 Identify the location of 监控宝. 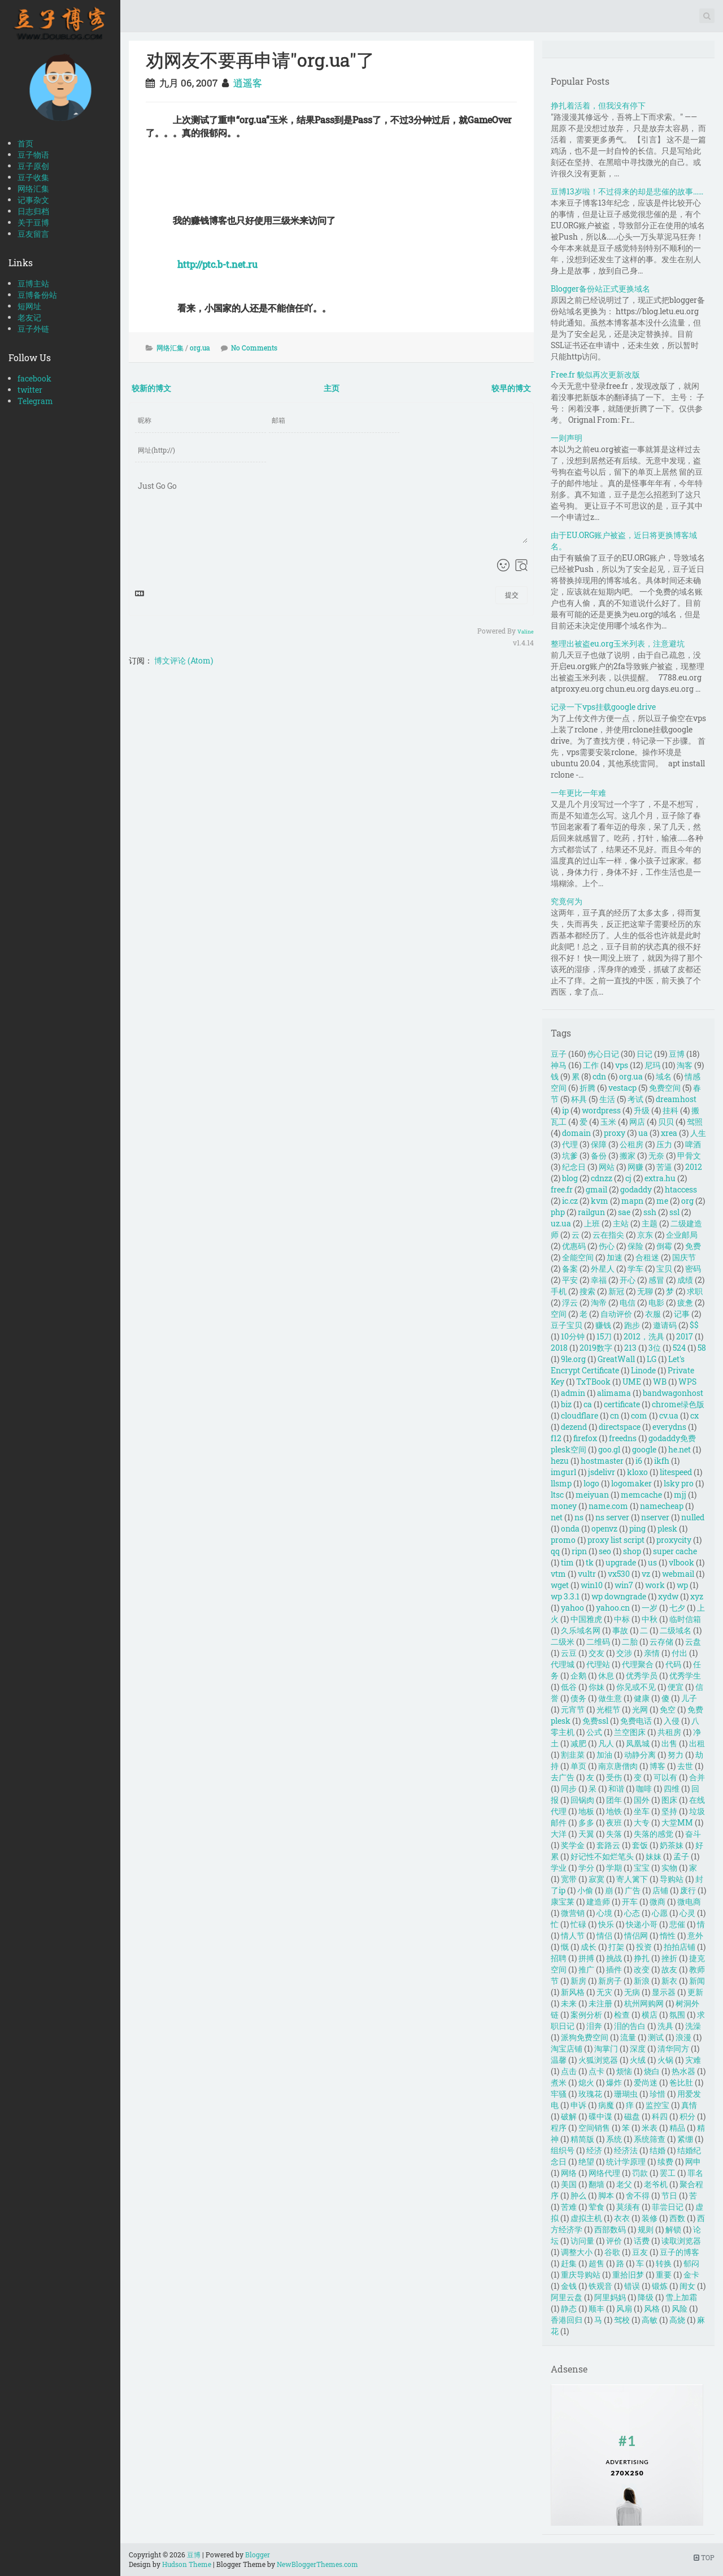
(657, 2105).